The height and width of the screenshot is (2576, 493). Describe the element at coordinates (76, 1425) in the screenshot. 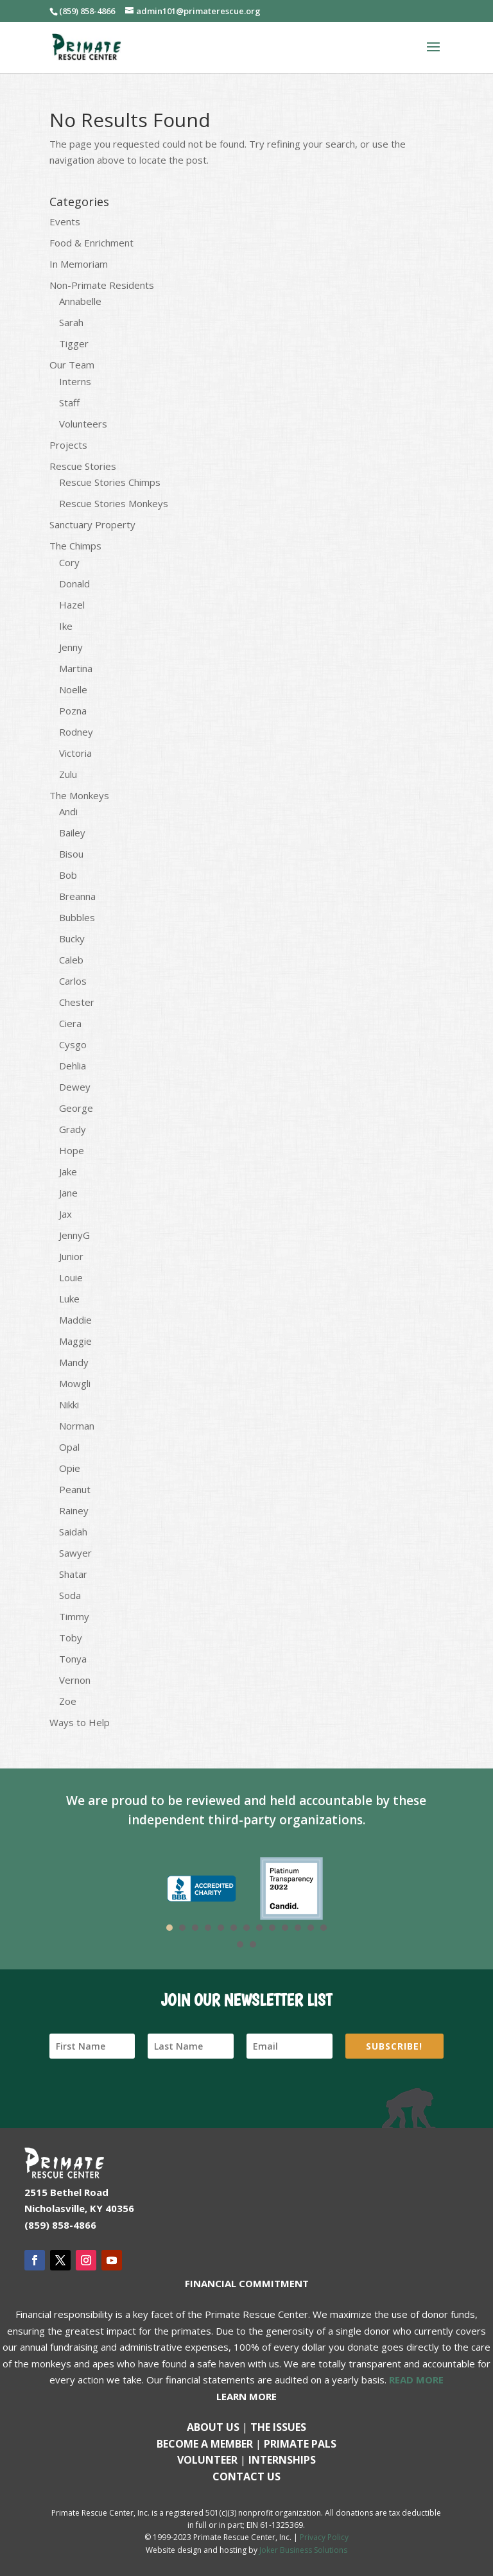

I see `Norman` at that location.